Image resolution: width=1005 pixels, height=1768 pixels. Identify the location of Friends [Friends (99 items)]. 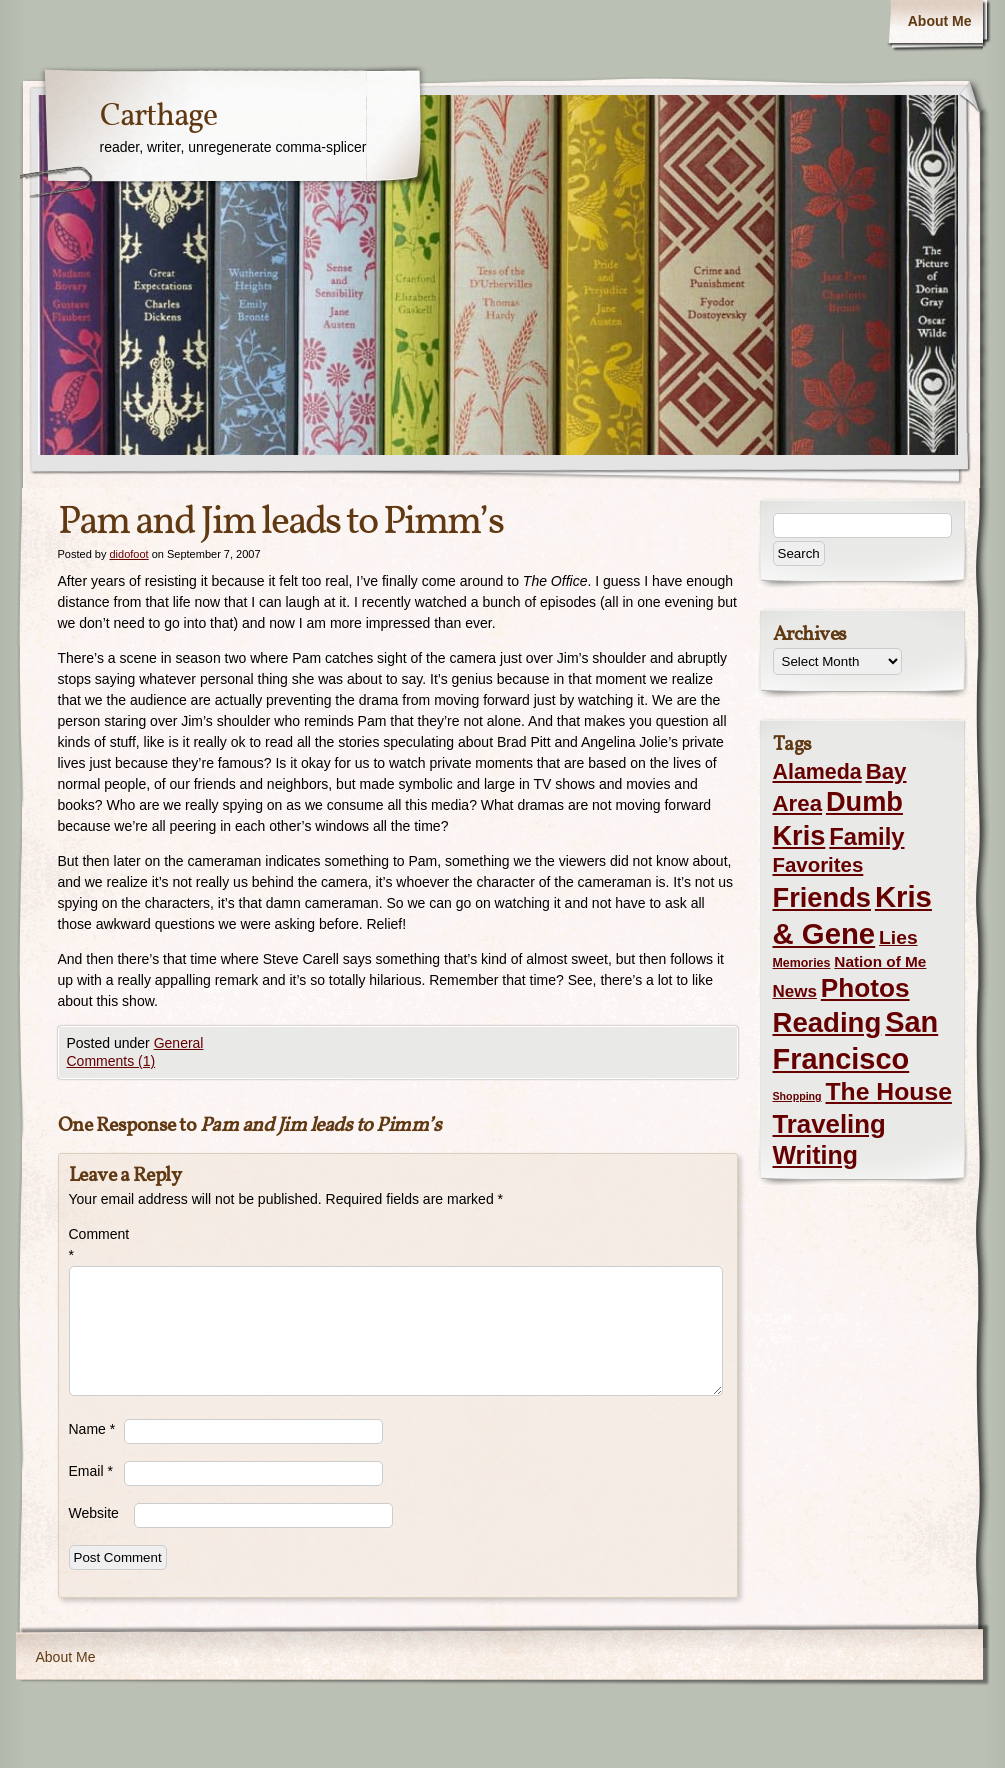
(822, 897).